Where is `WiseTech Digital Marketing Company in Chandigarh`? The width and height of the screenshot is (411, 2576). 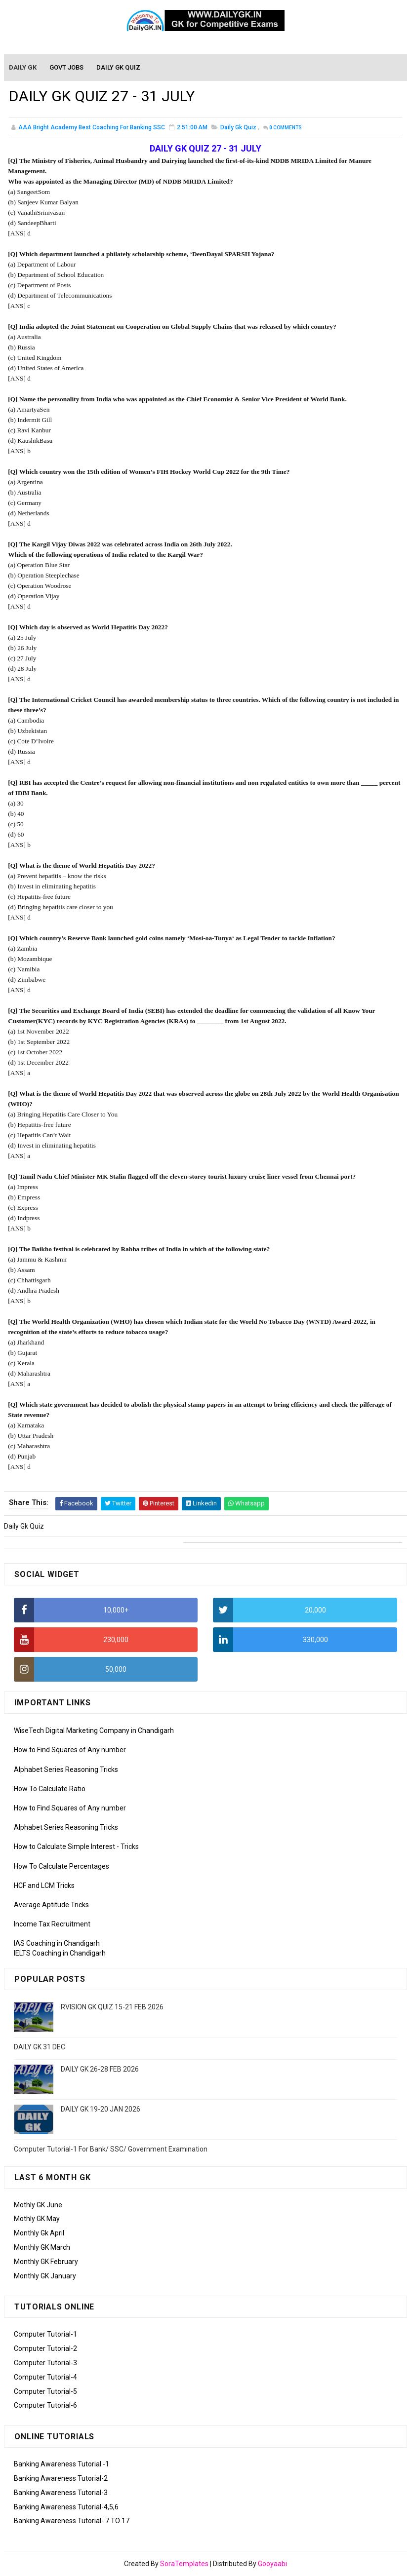 WiseTech Digital Marketing Company in Chandigarh is located at coordinates (94, 1730).